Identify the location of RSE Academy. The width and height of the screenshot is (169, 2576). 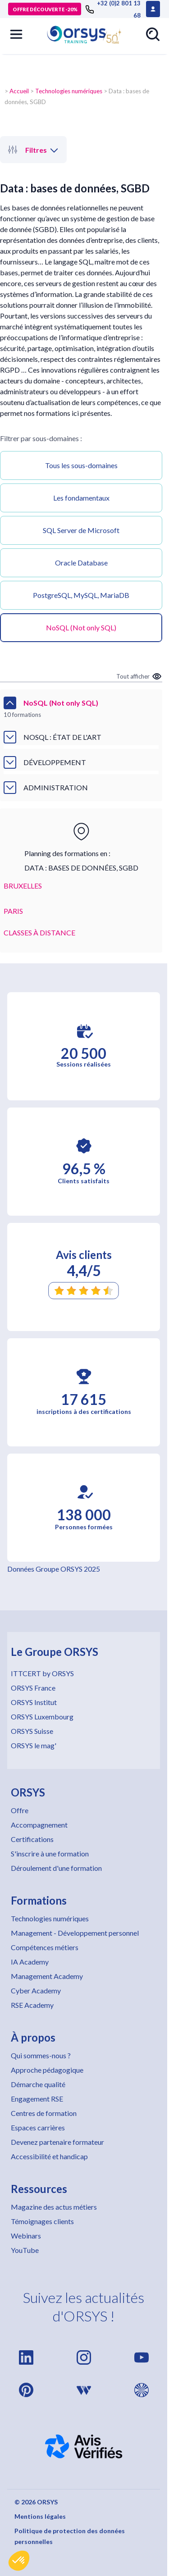
(32, 2005).